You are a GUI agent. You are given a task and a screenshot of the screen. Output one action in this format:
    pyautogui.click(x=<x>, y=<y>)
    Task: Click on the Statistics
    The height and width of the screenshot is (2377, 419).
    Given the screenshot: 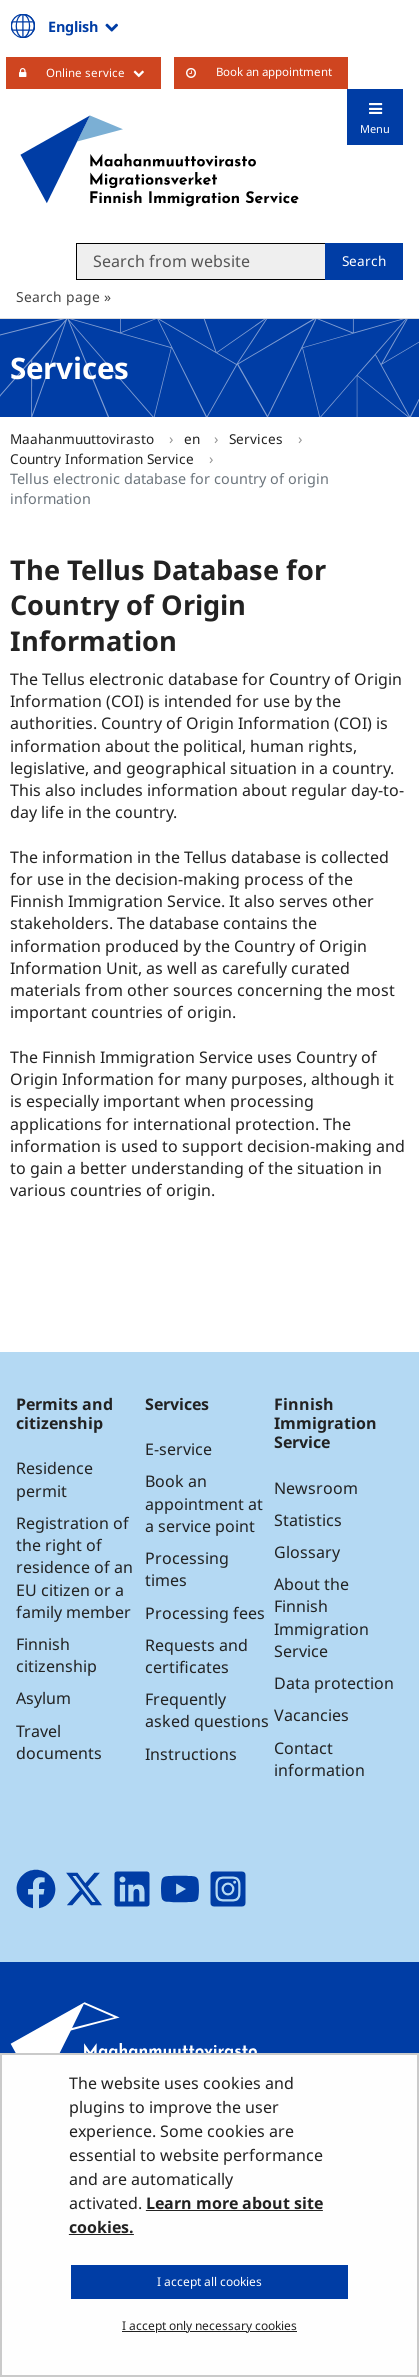 What is the action you would take?
    pyautogui.click(x=308, y=1520)
    